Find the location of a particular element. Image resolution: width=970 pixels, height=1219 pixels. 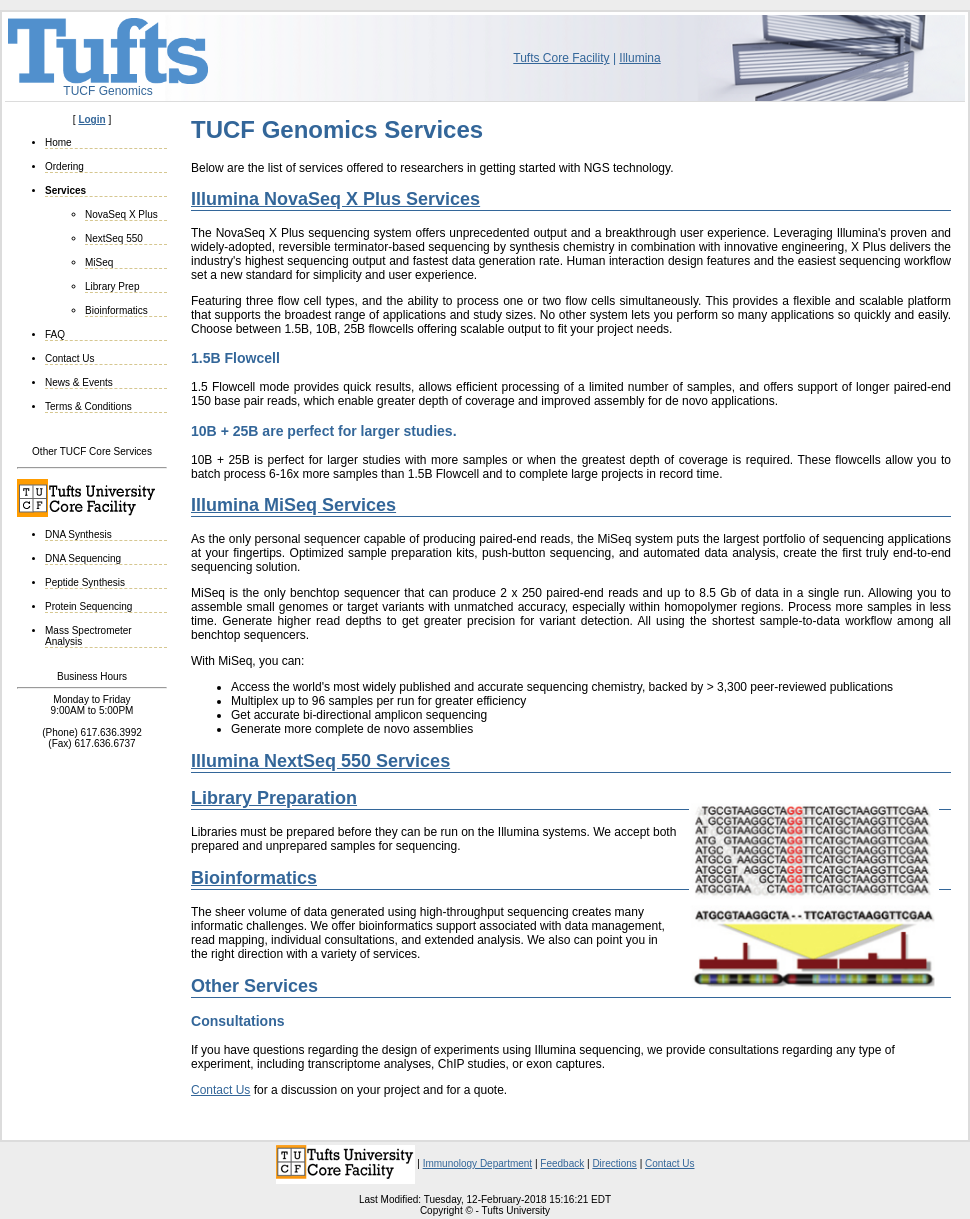

Illumina MiSeq Services is located at coordinates (293, 505).